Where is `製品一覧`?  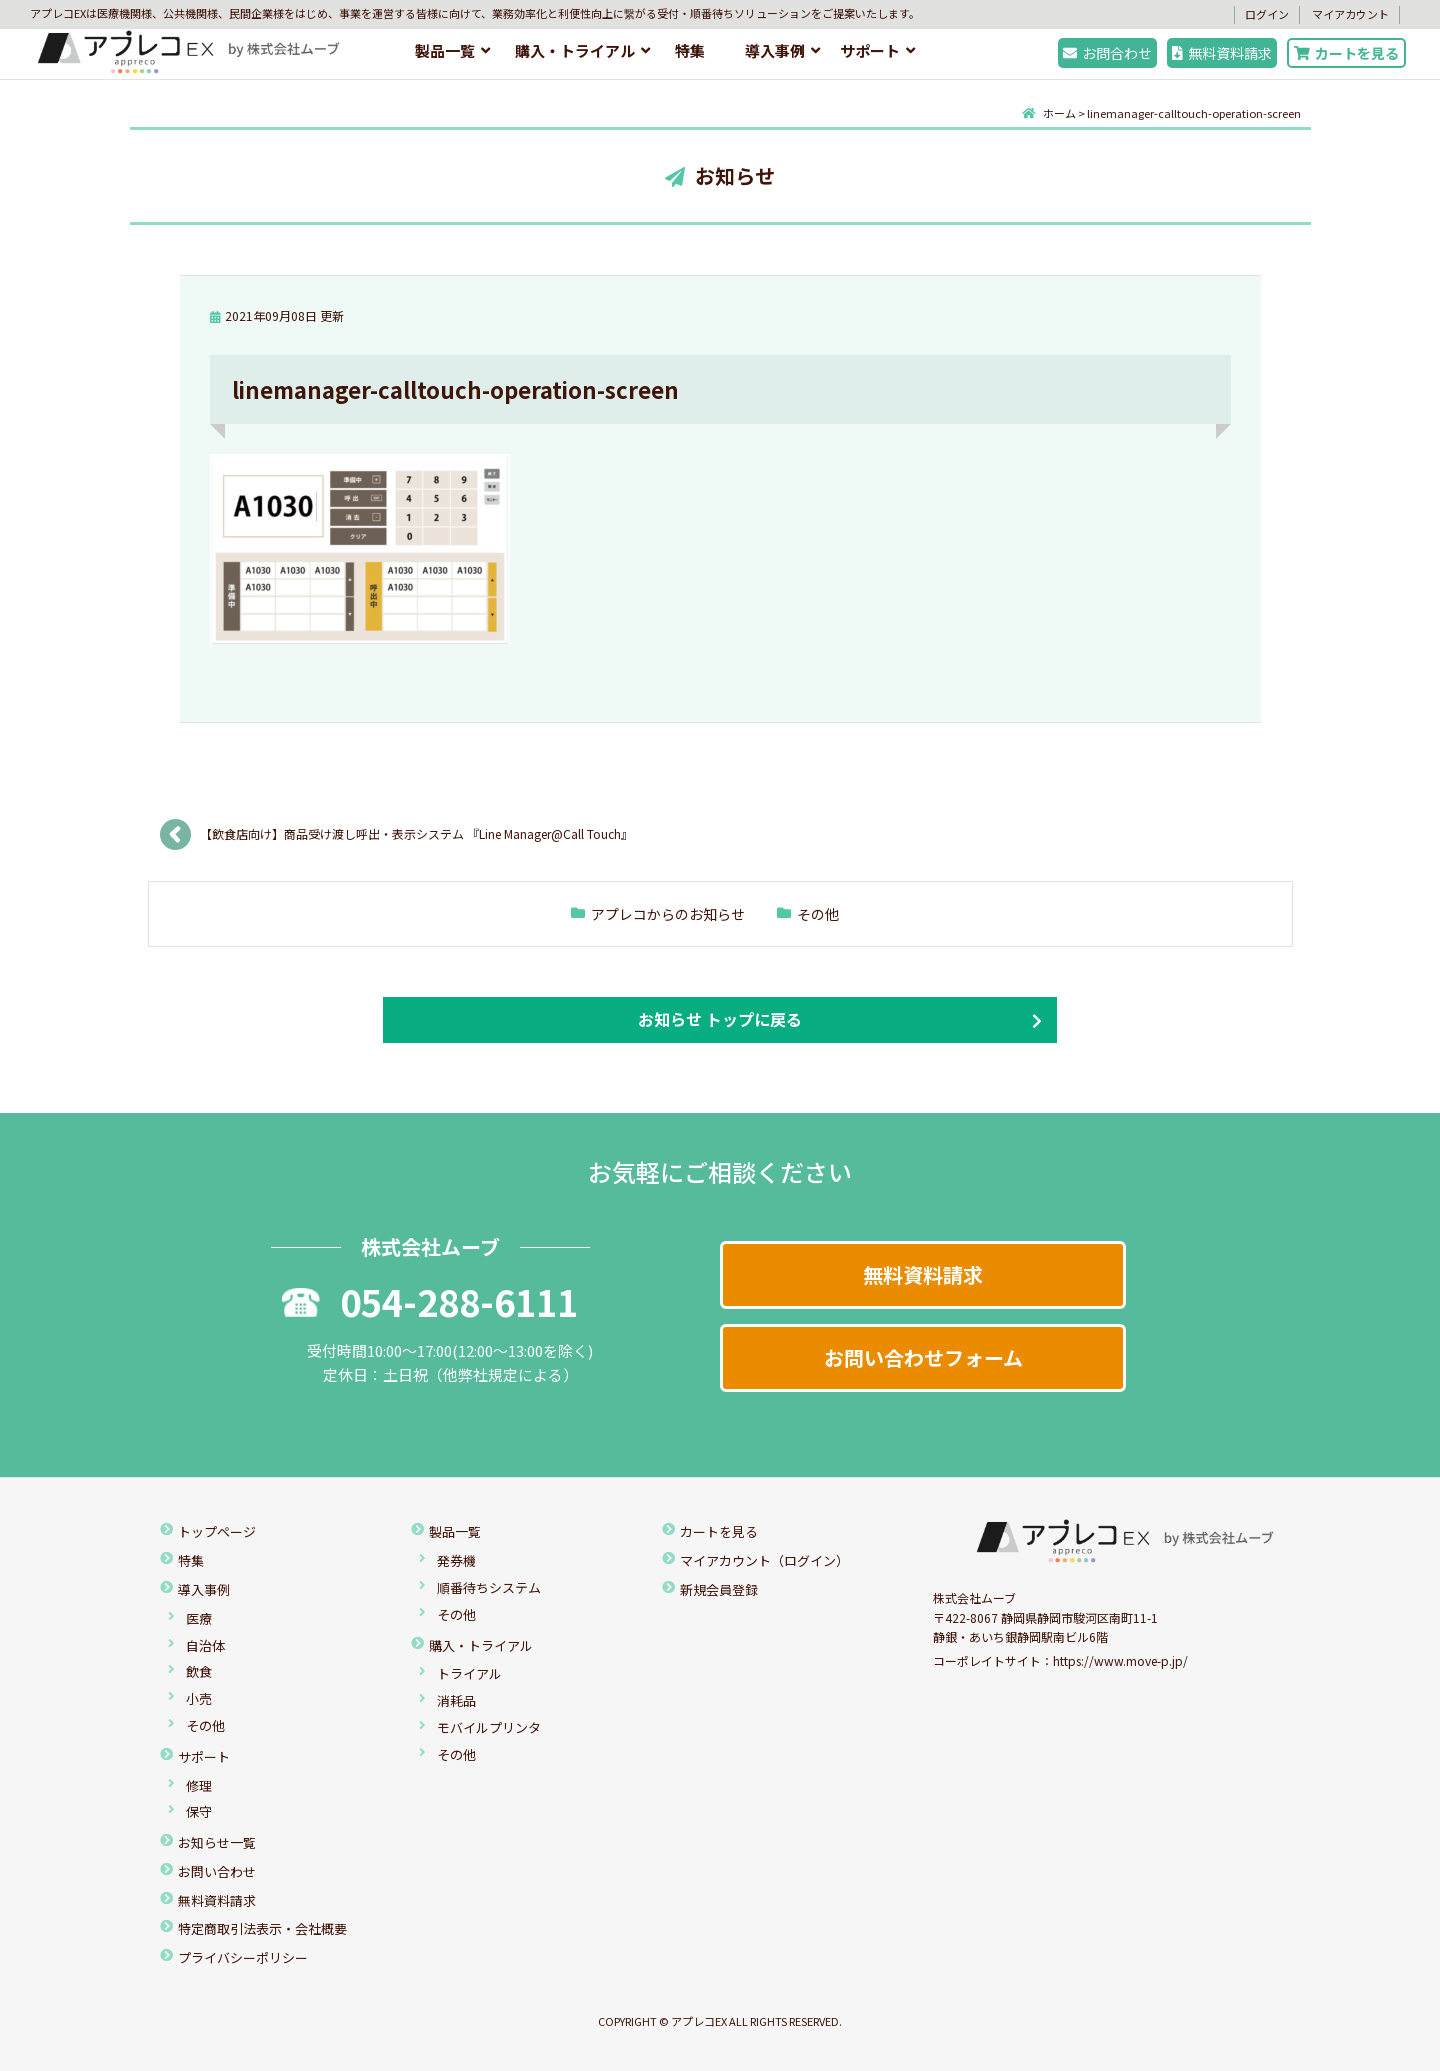
製品一覧 is located at coordinates (445, 50).